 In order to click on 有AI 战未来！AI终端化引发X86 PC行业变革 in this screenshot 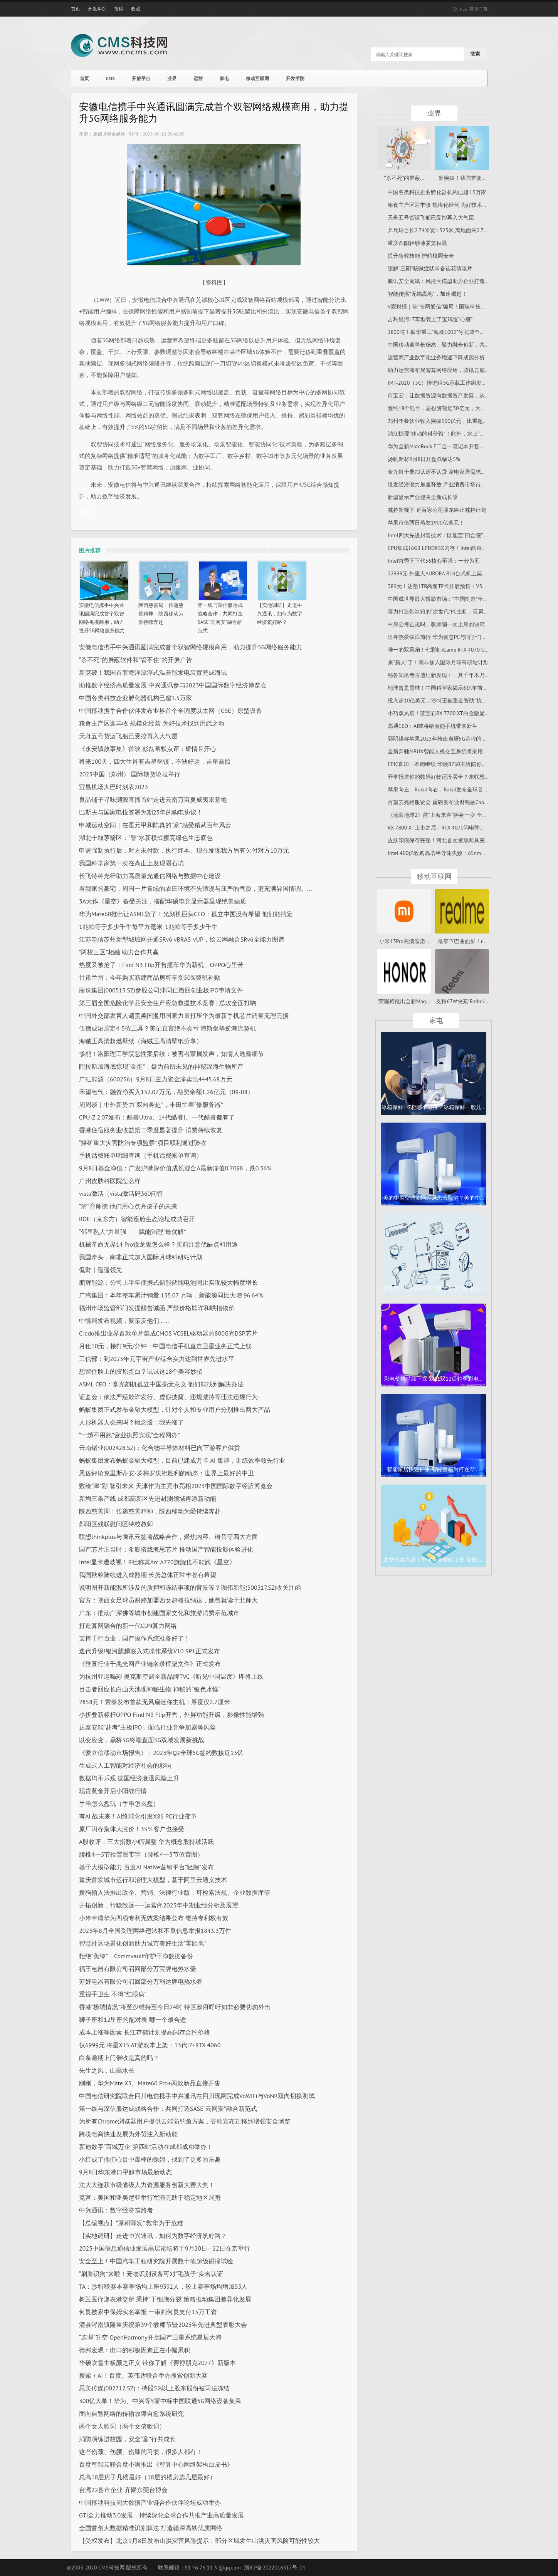, I will do `click(138, 1816)`.